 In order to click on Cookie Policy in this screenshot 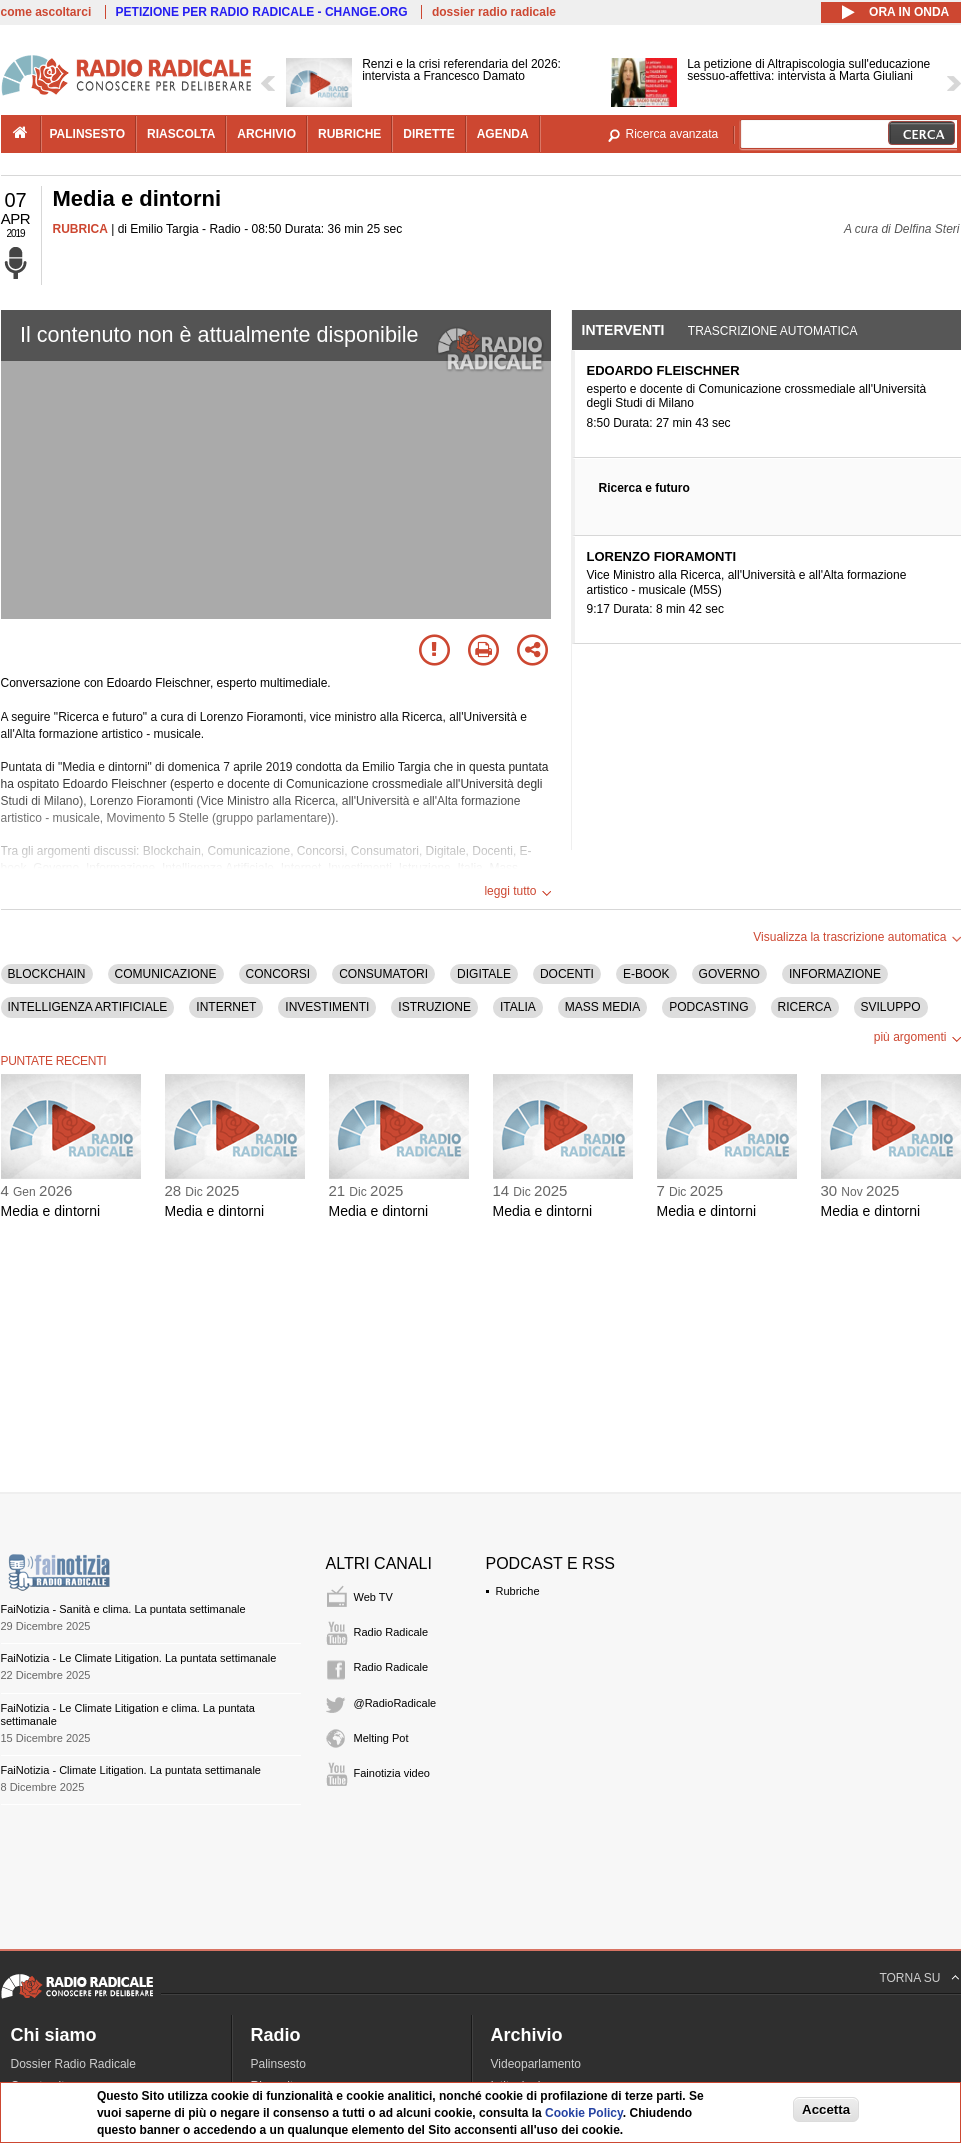, I will do `click(584, 2113)`.